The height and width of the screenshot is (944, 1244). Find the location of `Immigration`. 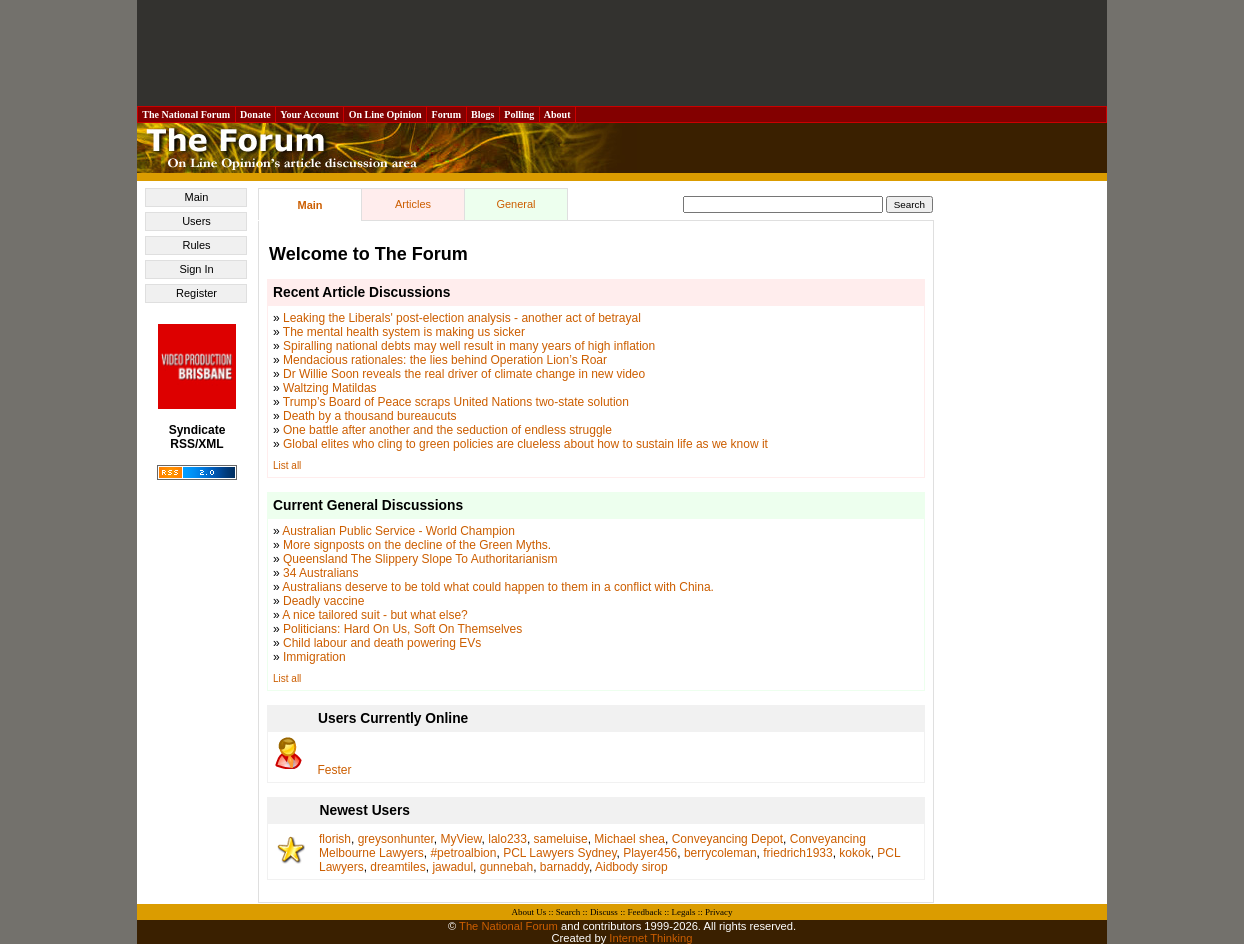

Immigration is located at coordinates (314, 657).